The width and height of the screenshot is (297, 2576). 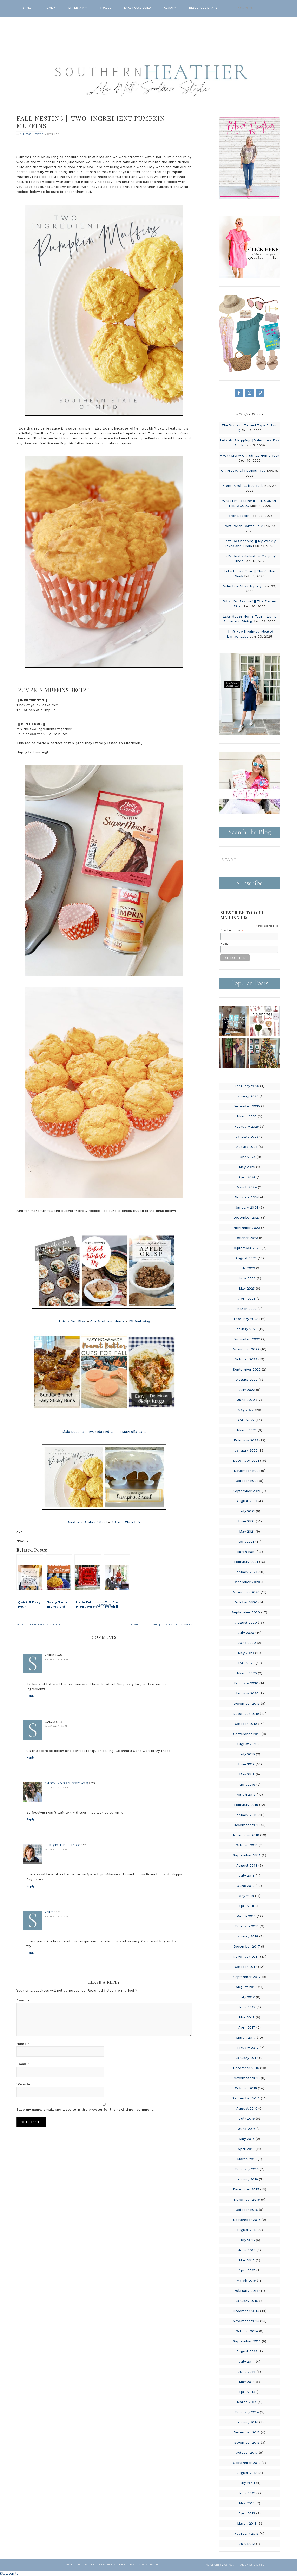 I want to click on May 2024, so click(x=247, y=1167).